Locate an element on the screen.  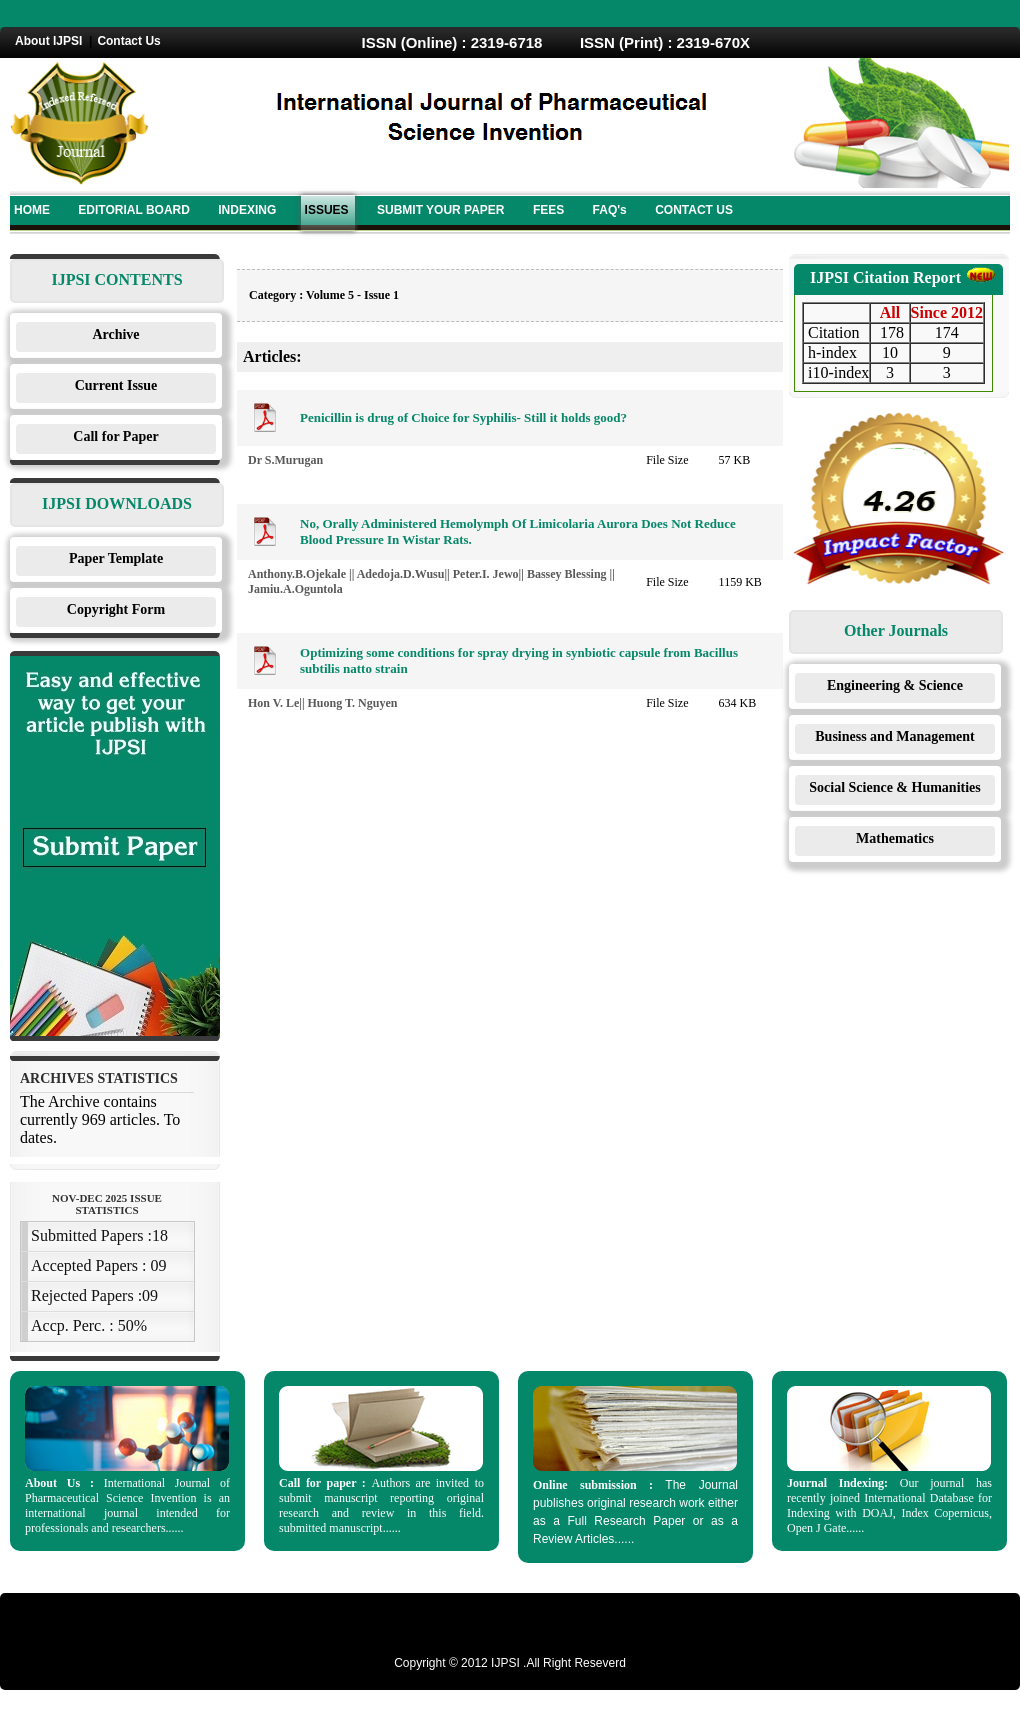
Paper Template is located at coordinates (116, 558).